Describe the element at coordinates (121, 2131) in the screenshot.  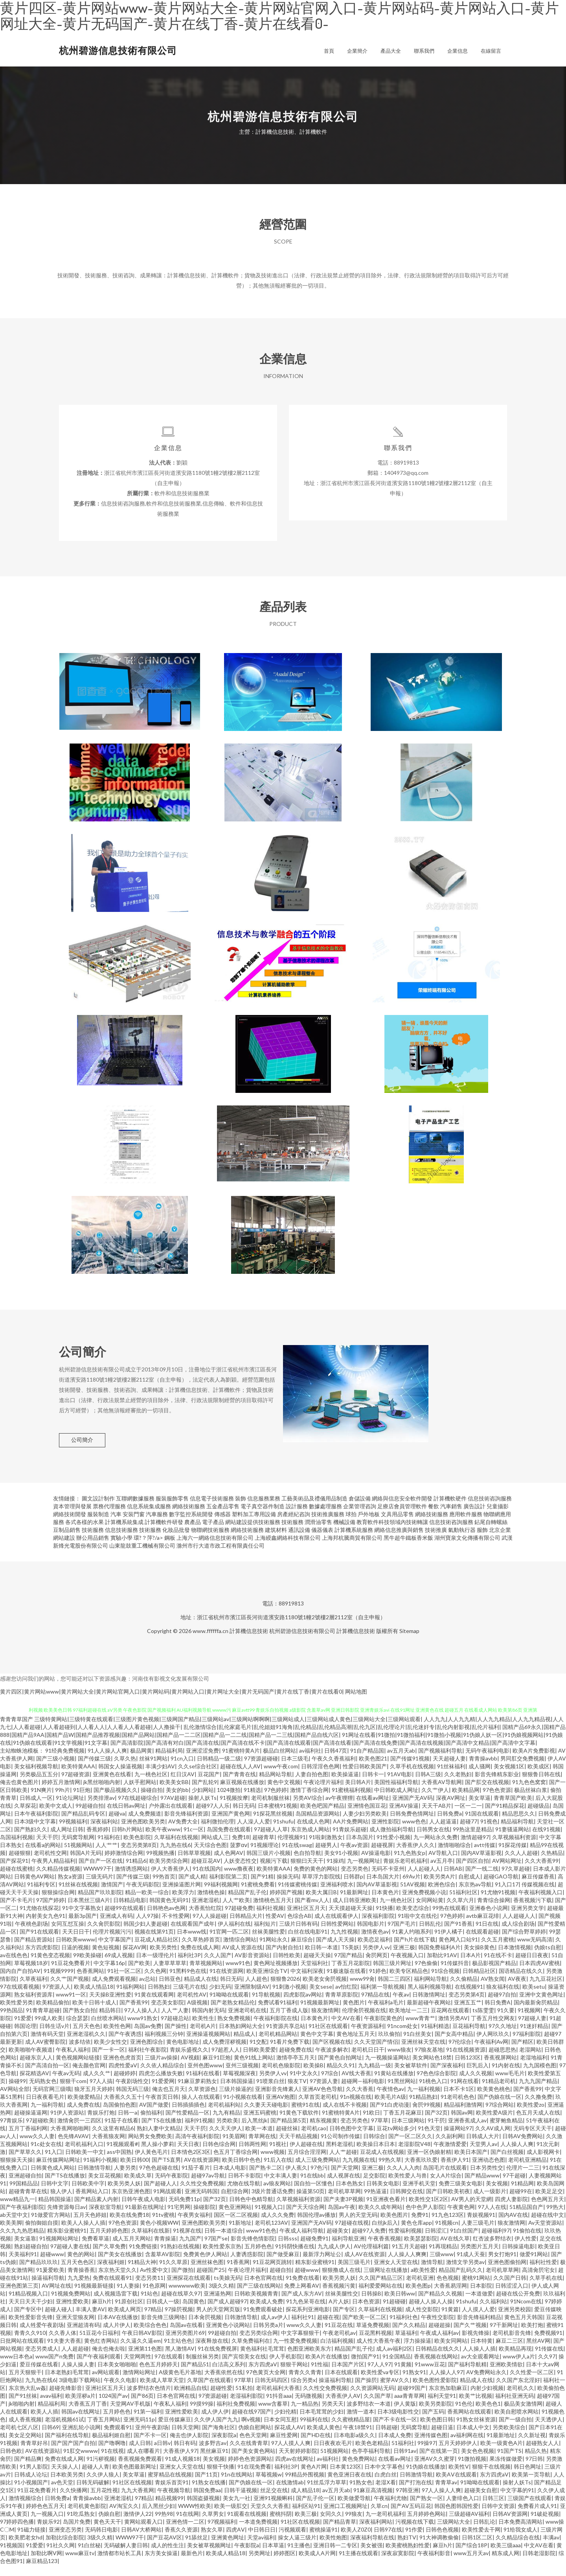
I see `91茄子在线看` at that location.